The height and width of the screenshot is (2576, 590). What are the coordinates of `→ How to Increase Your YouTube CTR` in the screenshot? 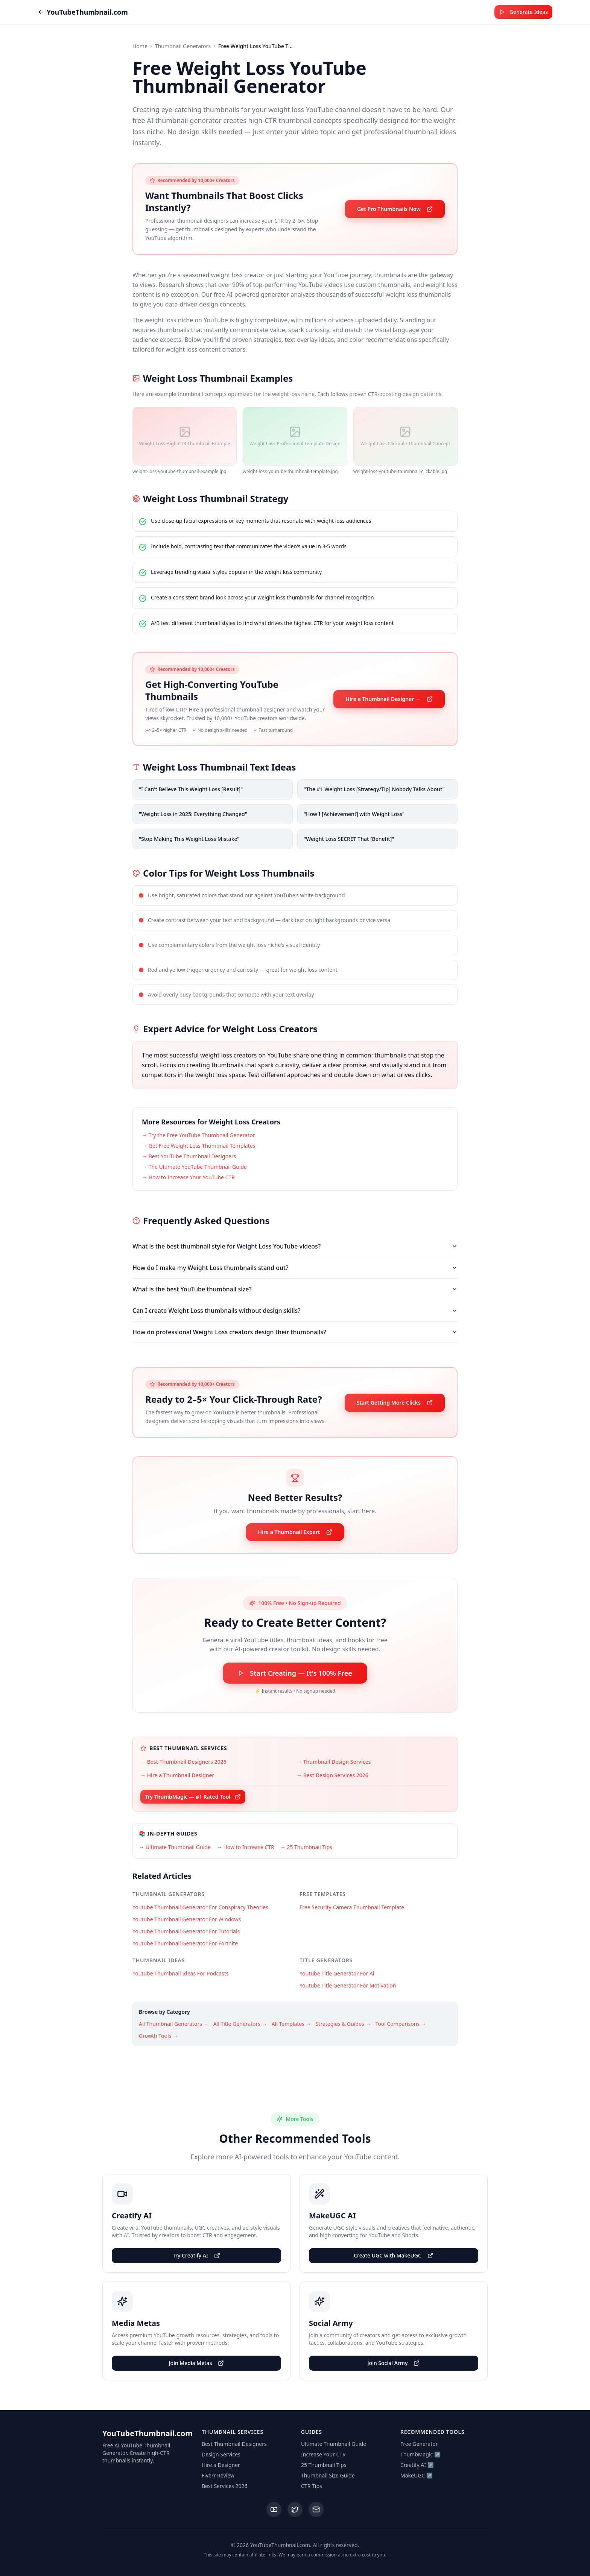 It's located at (188, 1177).